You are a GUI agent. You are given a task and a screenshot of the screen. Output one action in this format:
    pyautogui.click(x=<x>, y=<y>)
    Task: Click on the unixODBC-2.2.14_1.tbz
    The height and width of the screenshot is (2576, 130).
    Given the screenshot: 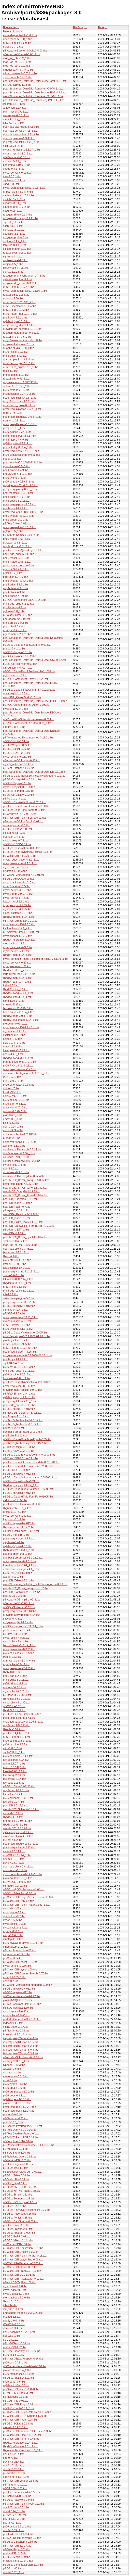 What is the action you would take?
    pyautogui.click(x=17, y=1855)
    